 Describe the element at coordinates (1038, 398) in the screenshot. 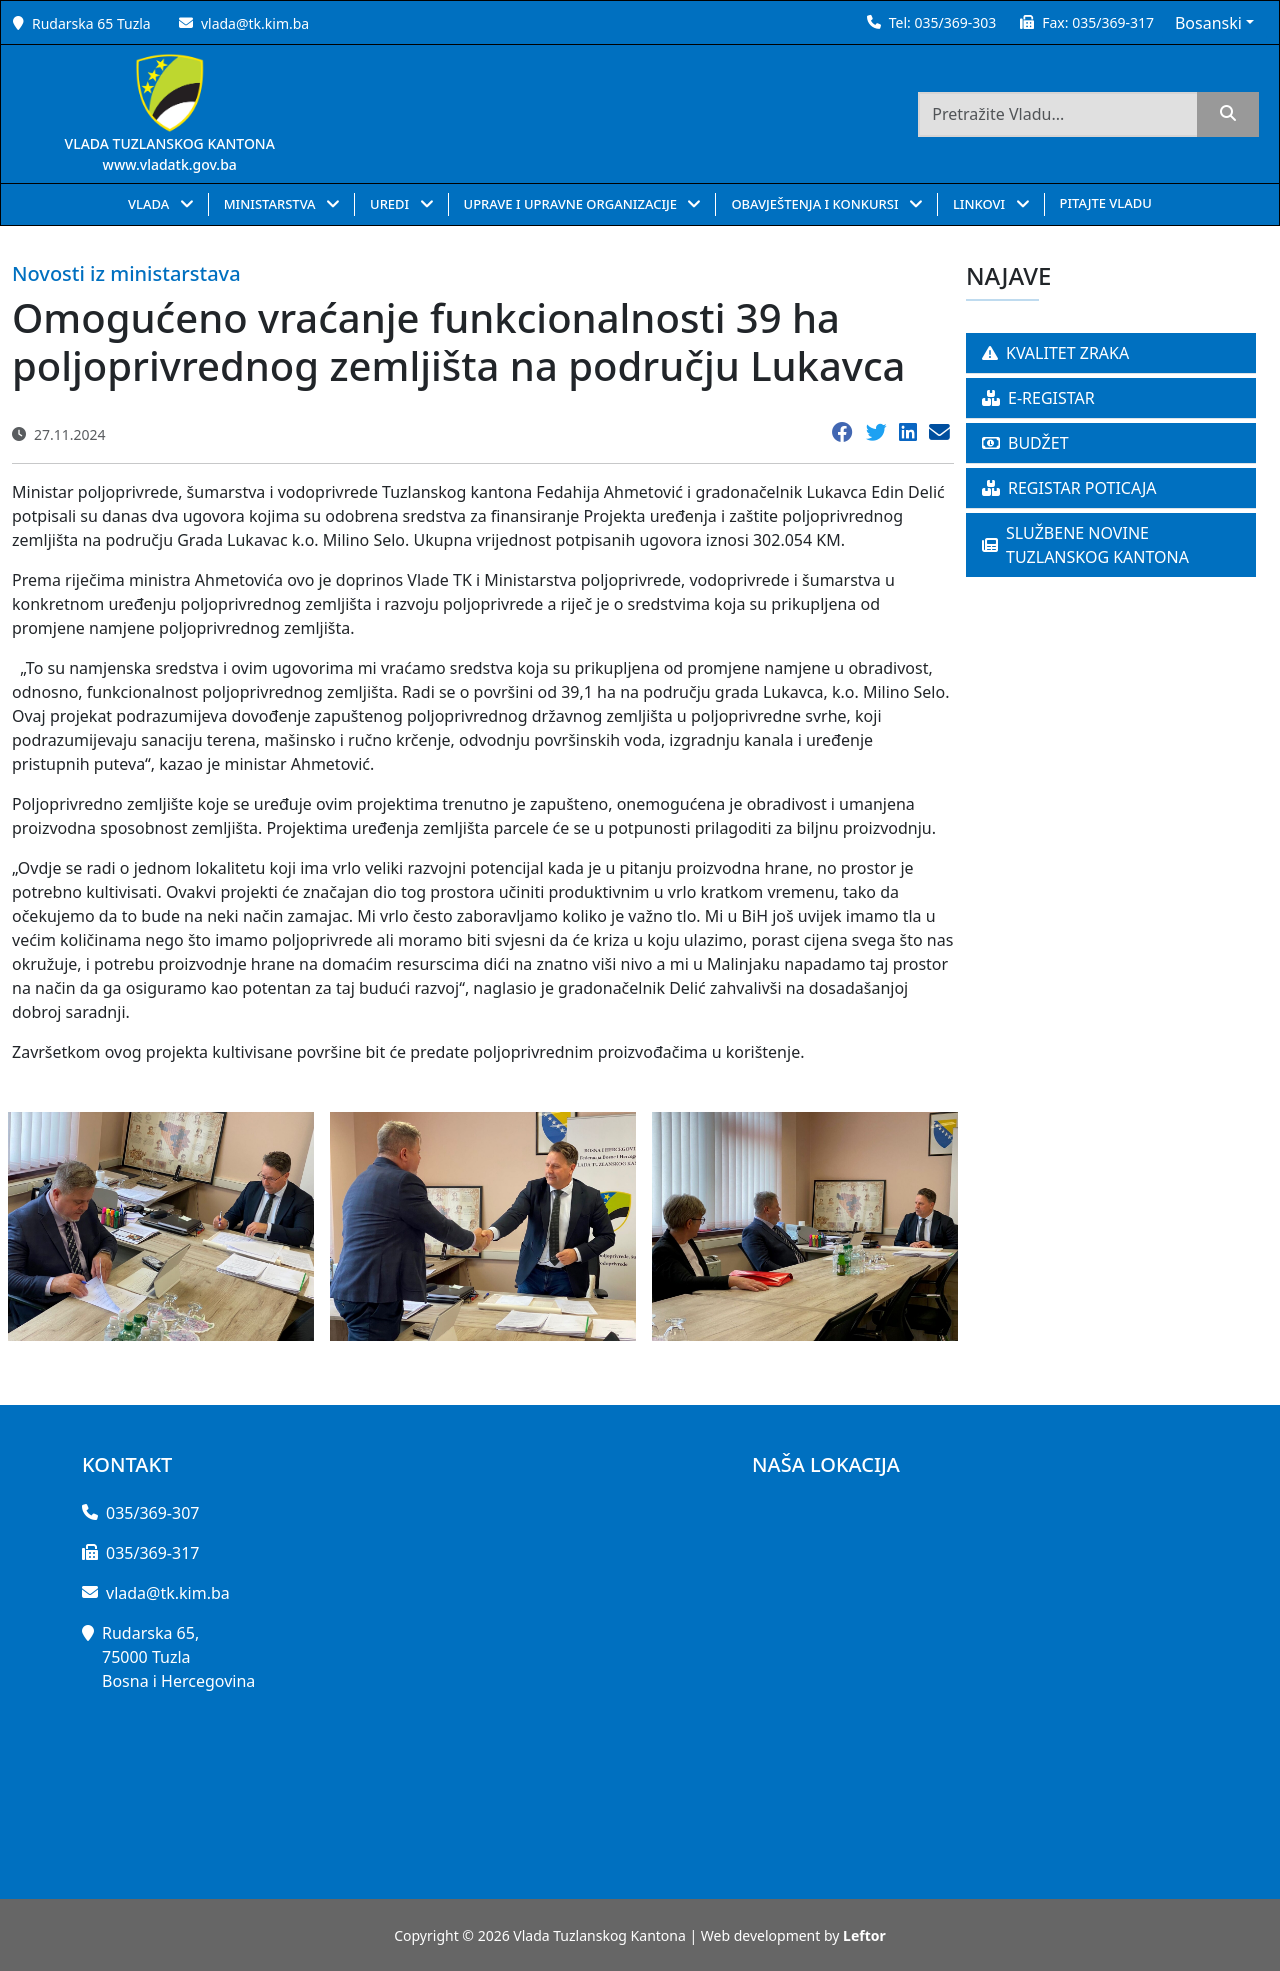

I see `E-REGISTAR` at that location.